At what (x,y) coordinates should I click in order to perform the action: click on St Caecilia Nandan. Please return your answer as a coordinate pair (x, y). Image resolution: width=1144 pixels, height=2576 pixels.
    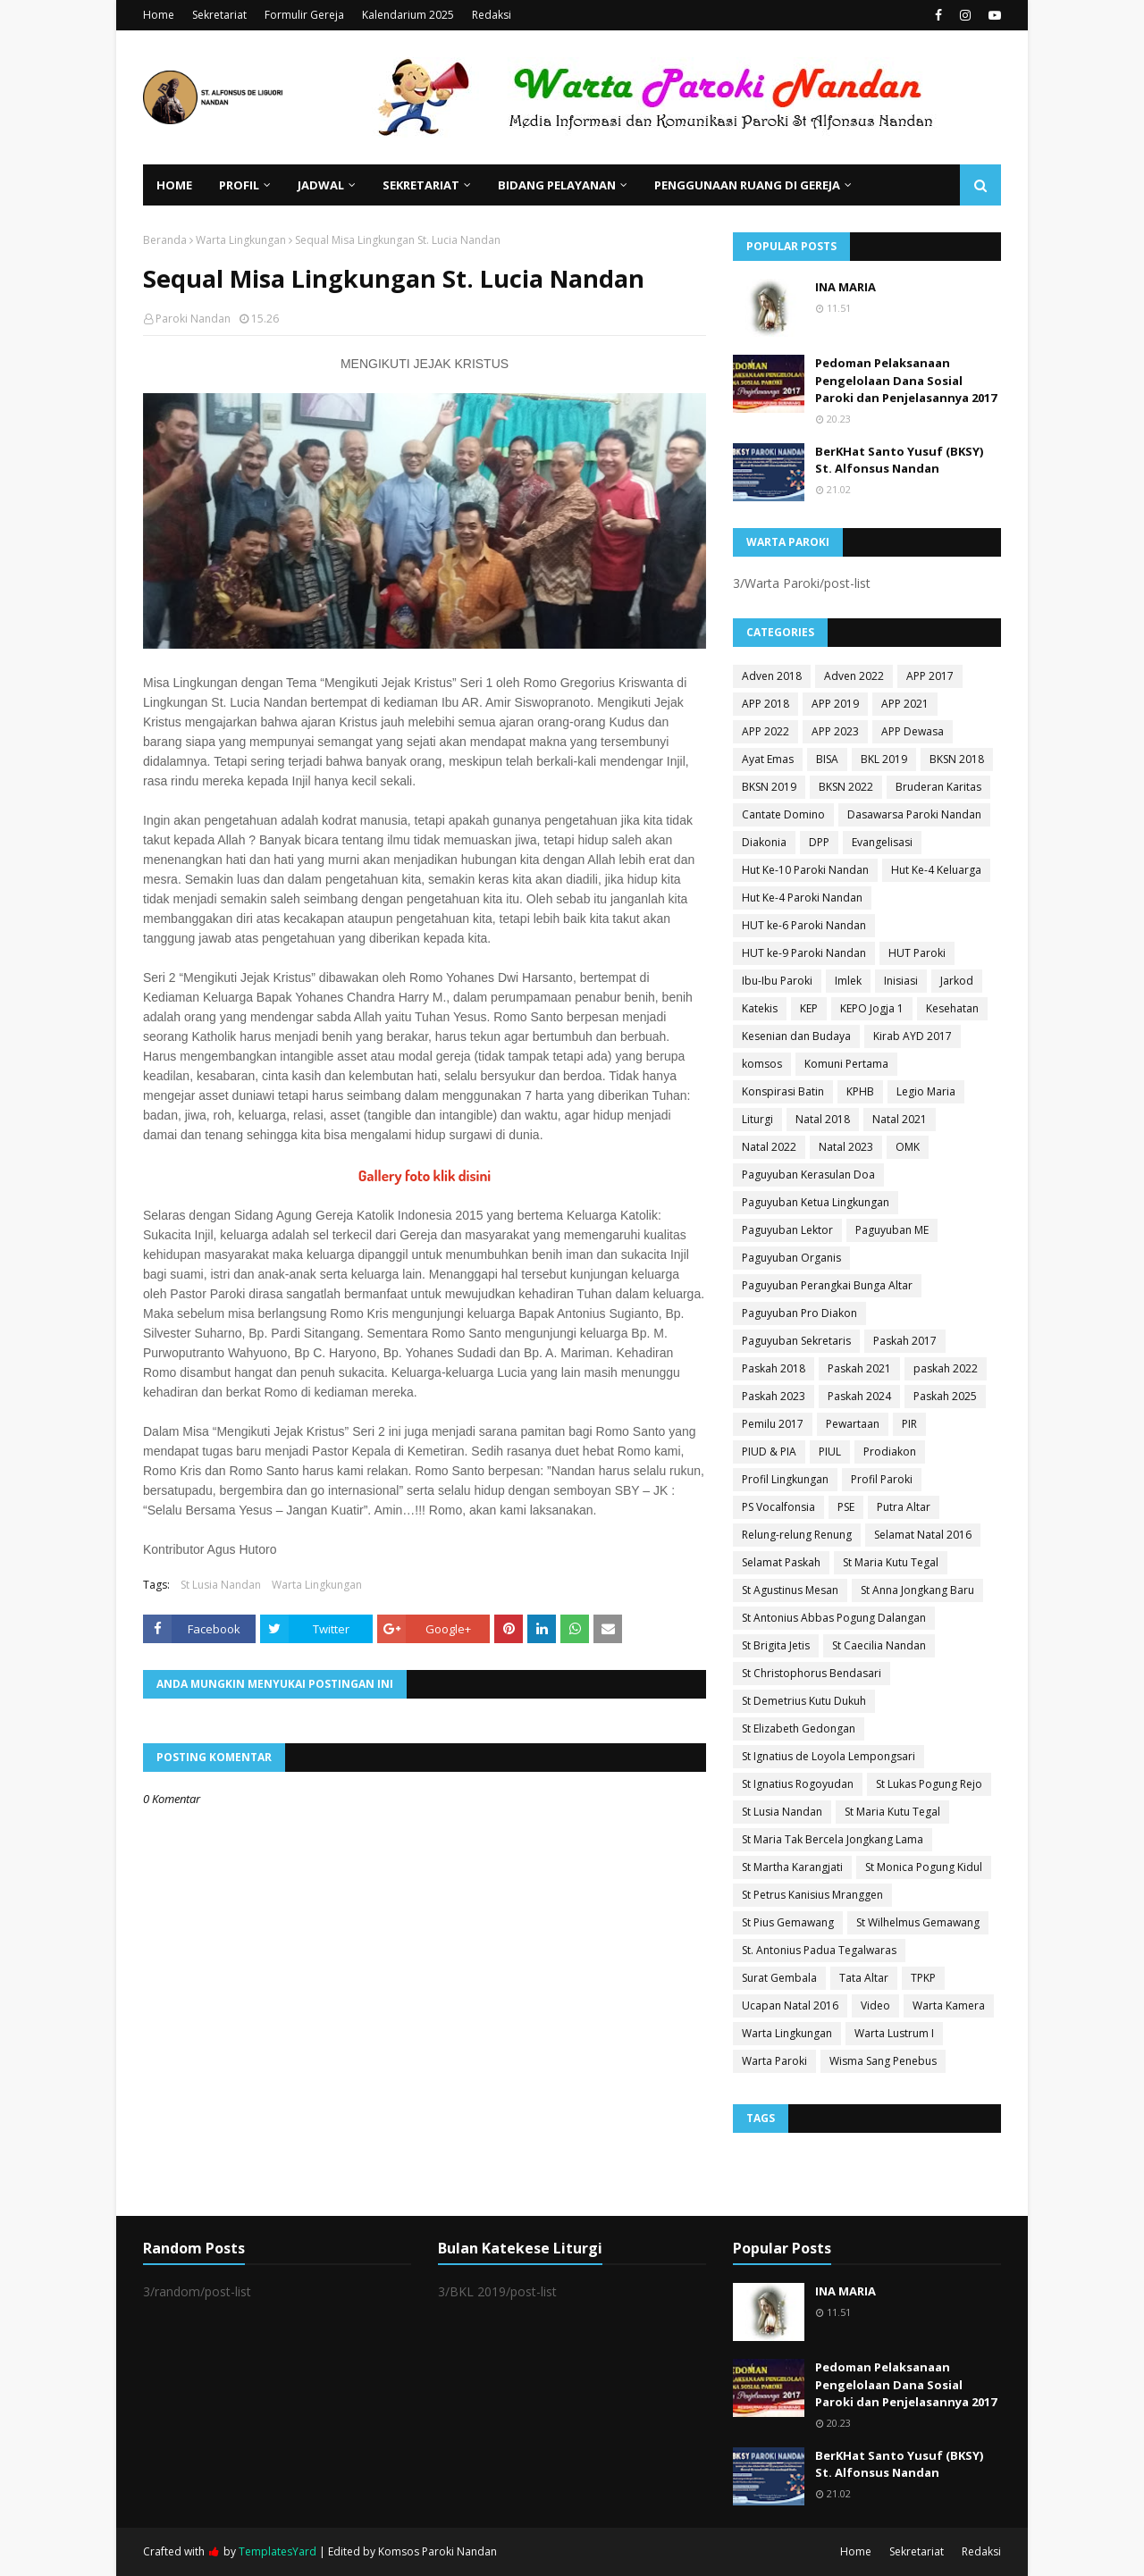
    Looking at the image, I should click on (879, 1645).